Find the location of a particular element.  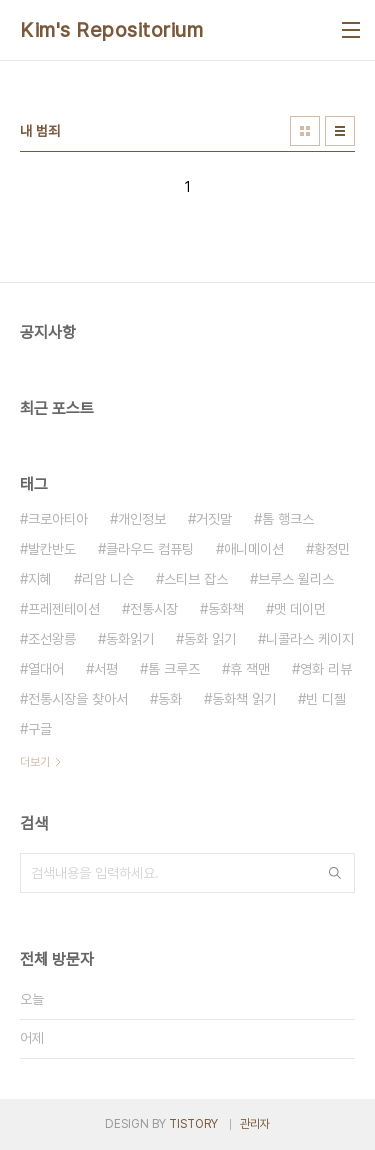

리암 니슨 is located at coordinates (108, 579).